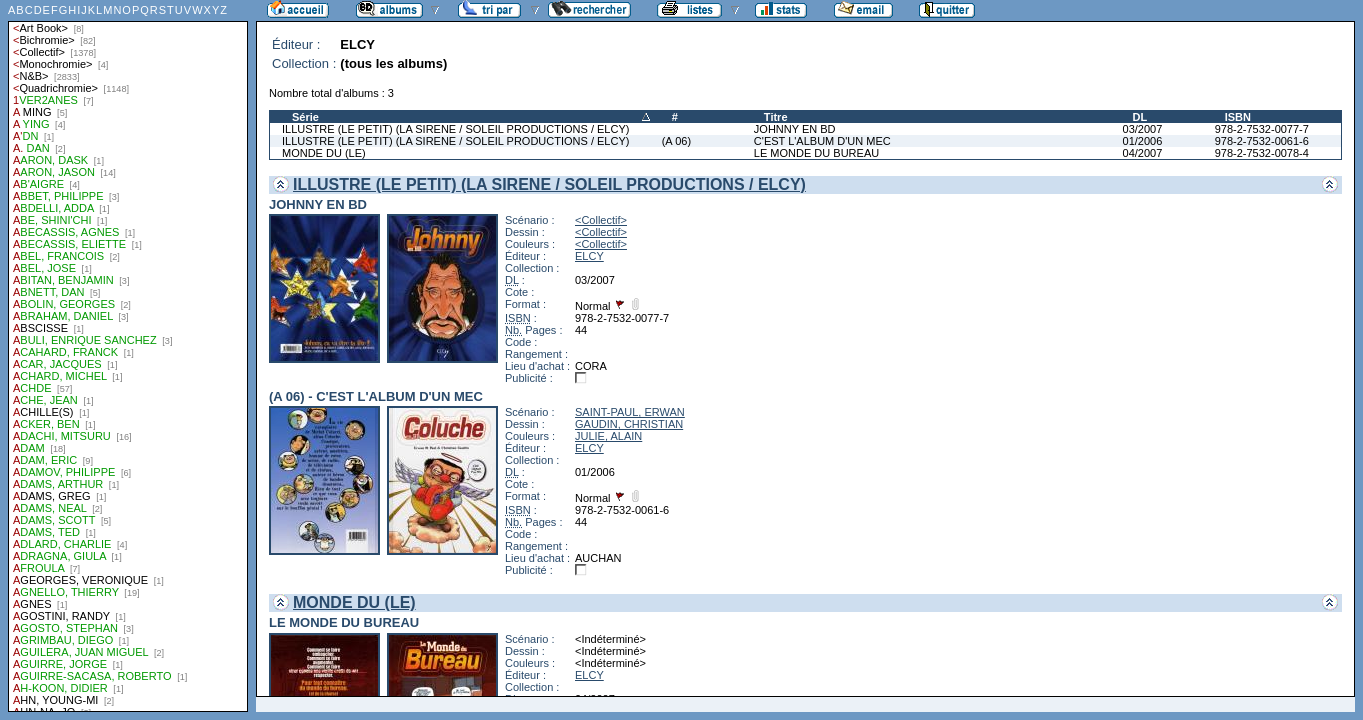 This screenshot has width=1363, height=720. What do you see at coordinates (305, 117) in the screenshot?
I see `Série` at bounding box center [305, 117].